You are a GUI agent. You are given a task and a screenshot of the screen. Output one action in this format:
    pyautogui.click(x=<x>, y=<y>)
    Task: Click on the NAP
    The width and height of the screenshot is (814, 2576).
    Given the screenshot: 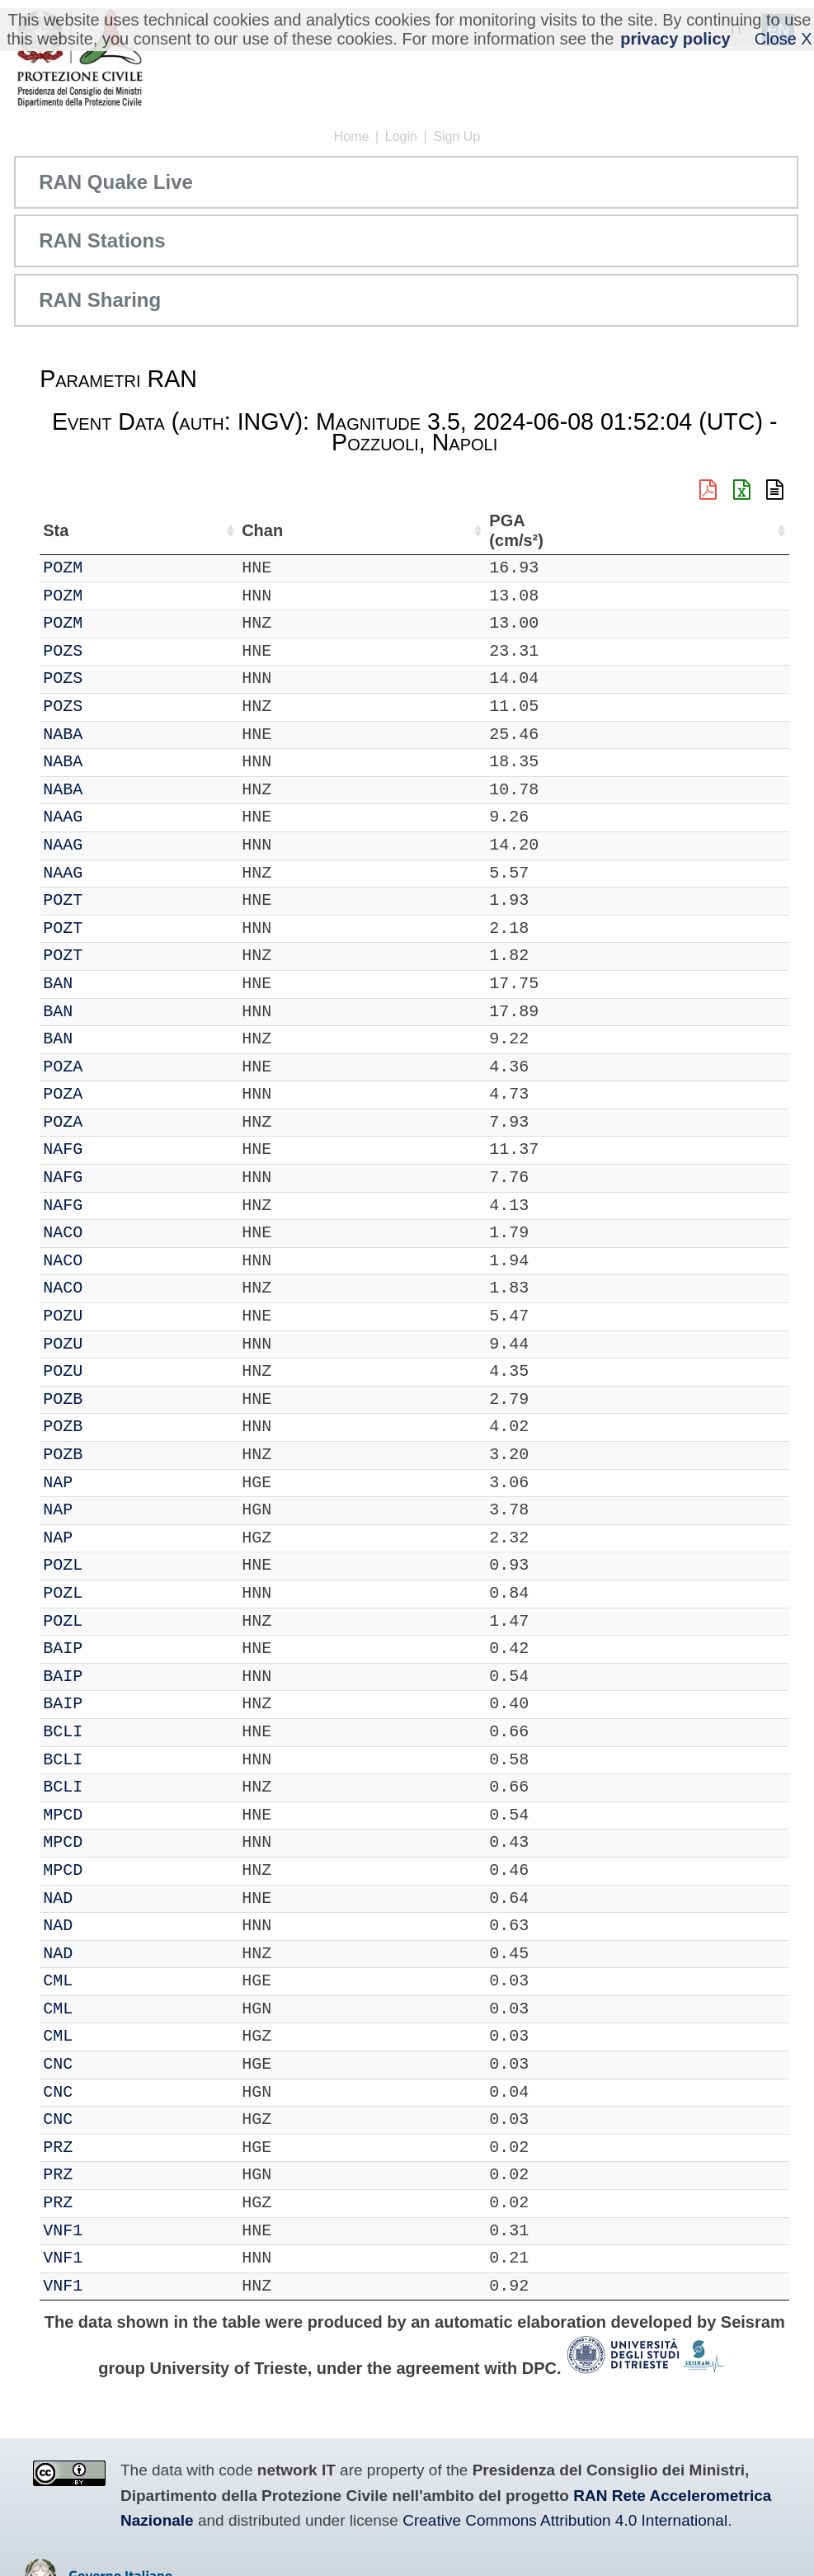 What is the action you would take?
    pyautogui.click(x=105, y=1483)
    